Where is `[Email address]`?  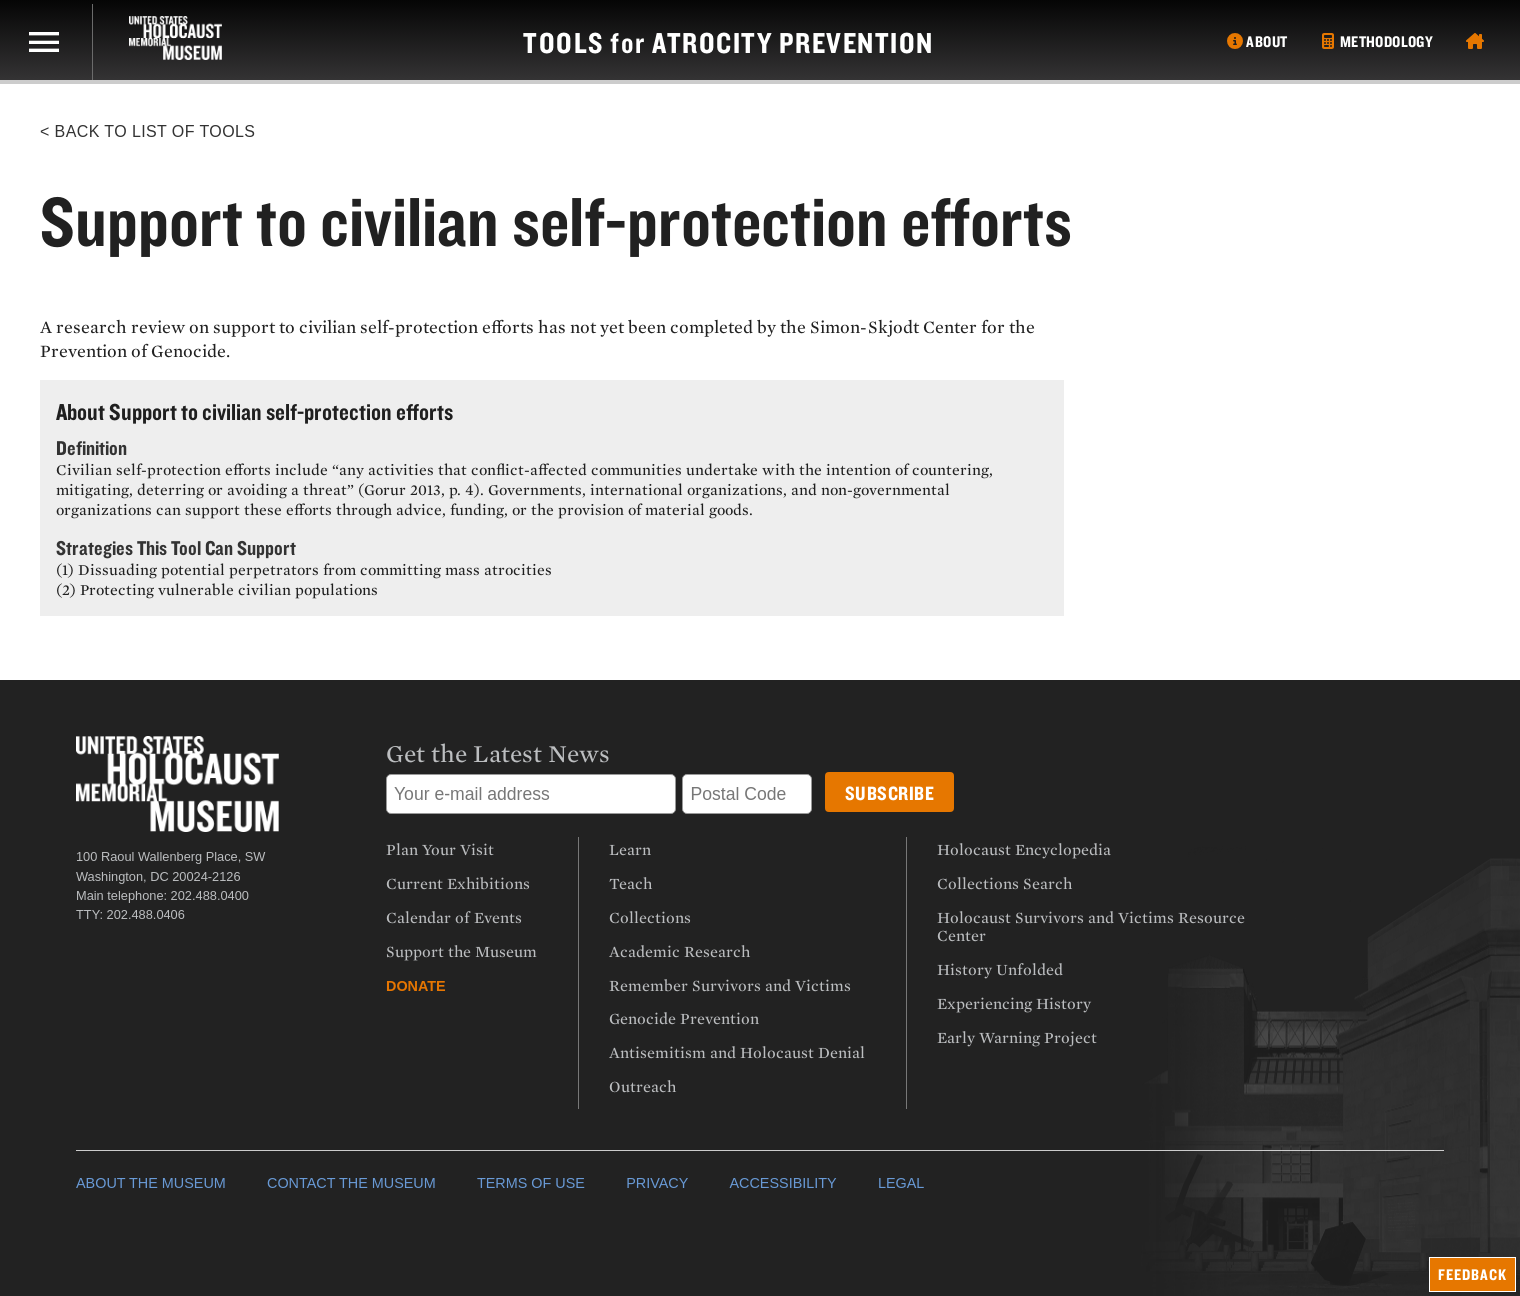 [Email address] is located at coordinates (531, 794).